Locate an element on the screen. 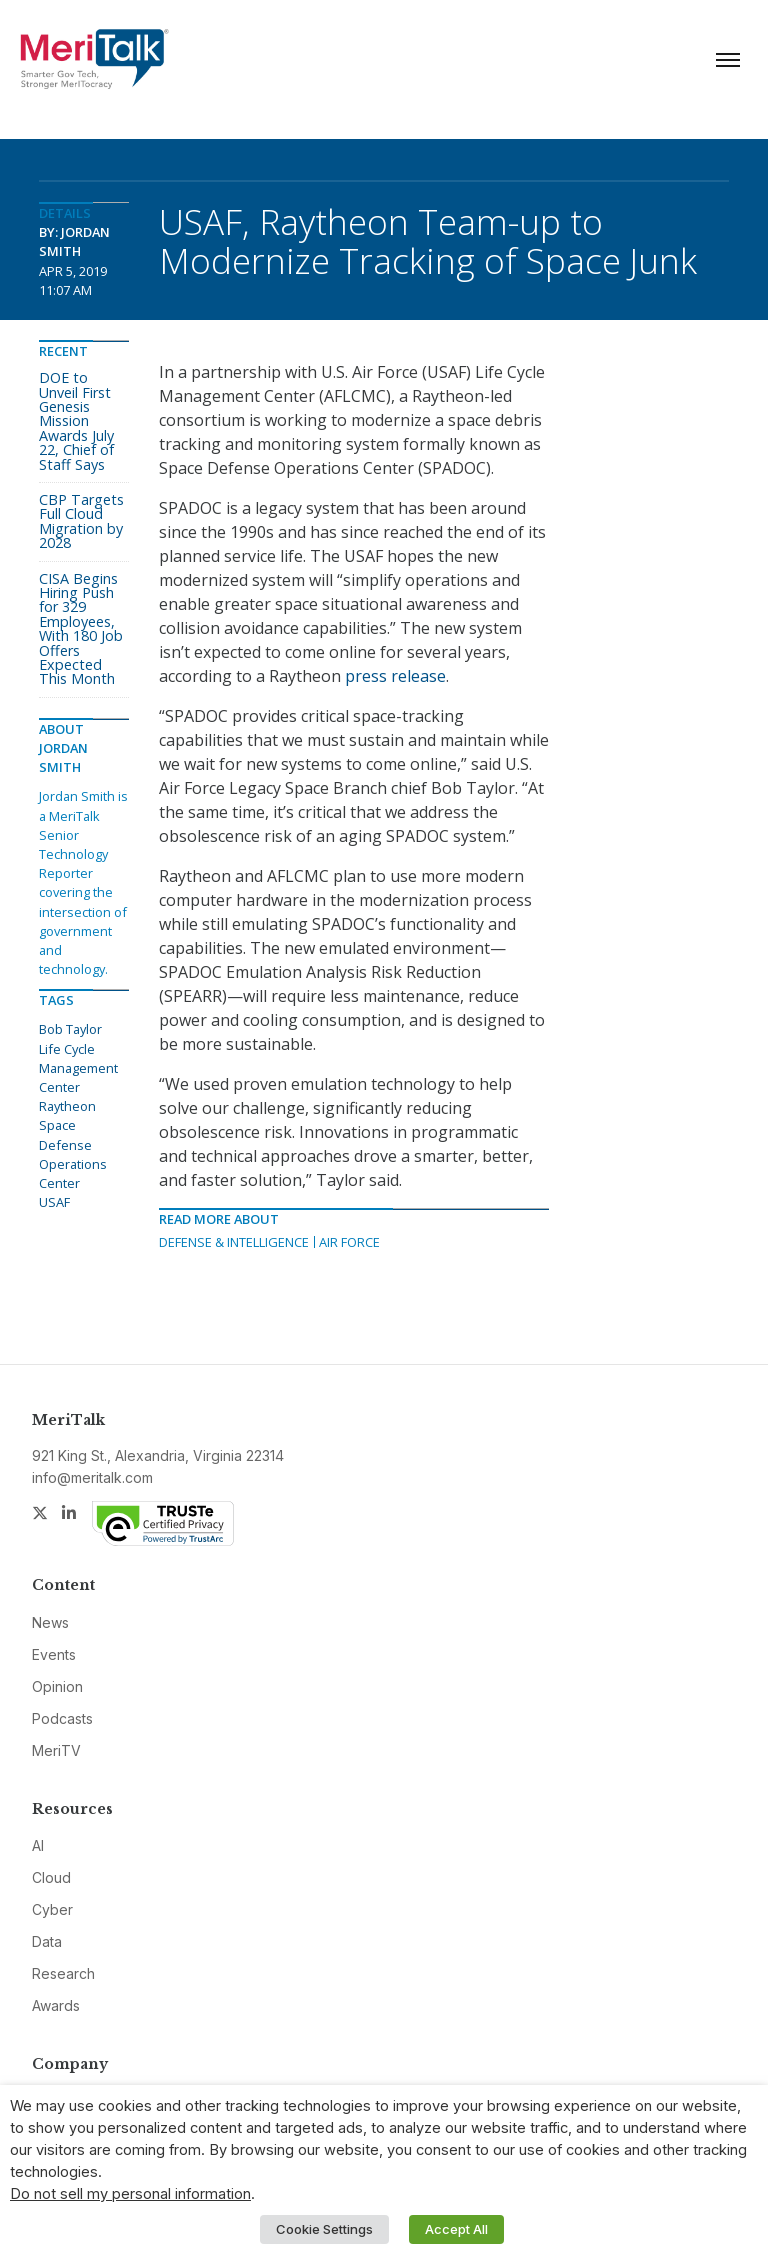 This screenshot has height=2264, width=768. Space Defense Operations Center is located at coordinates (73, 1154).